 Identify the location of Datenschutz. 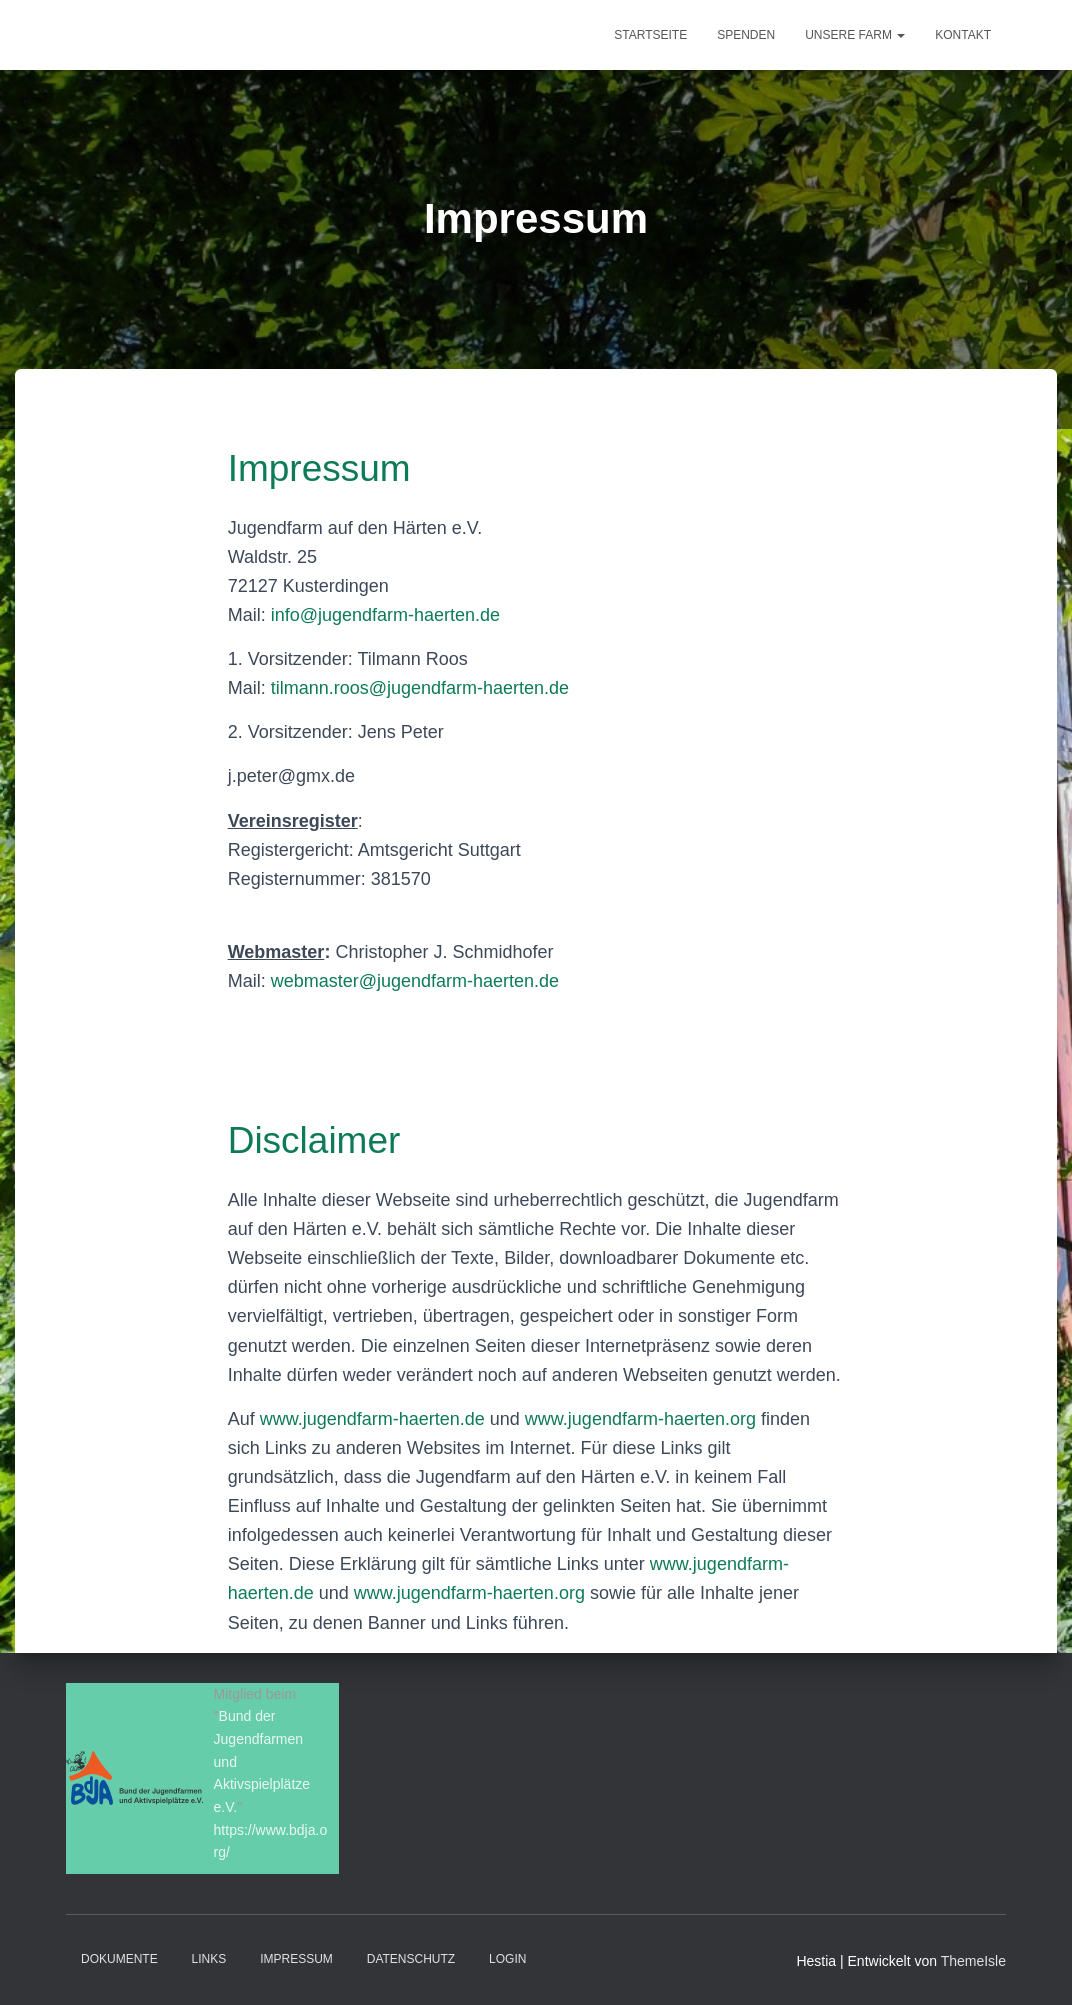
(411, 1959).